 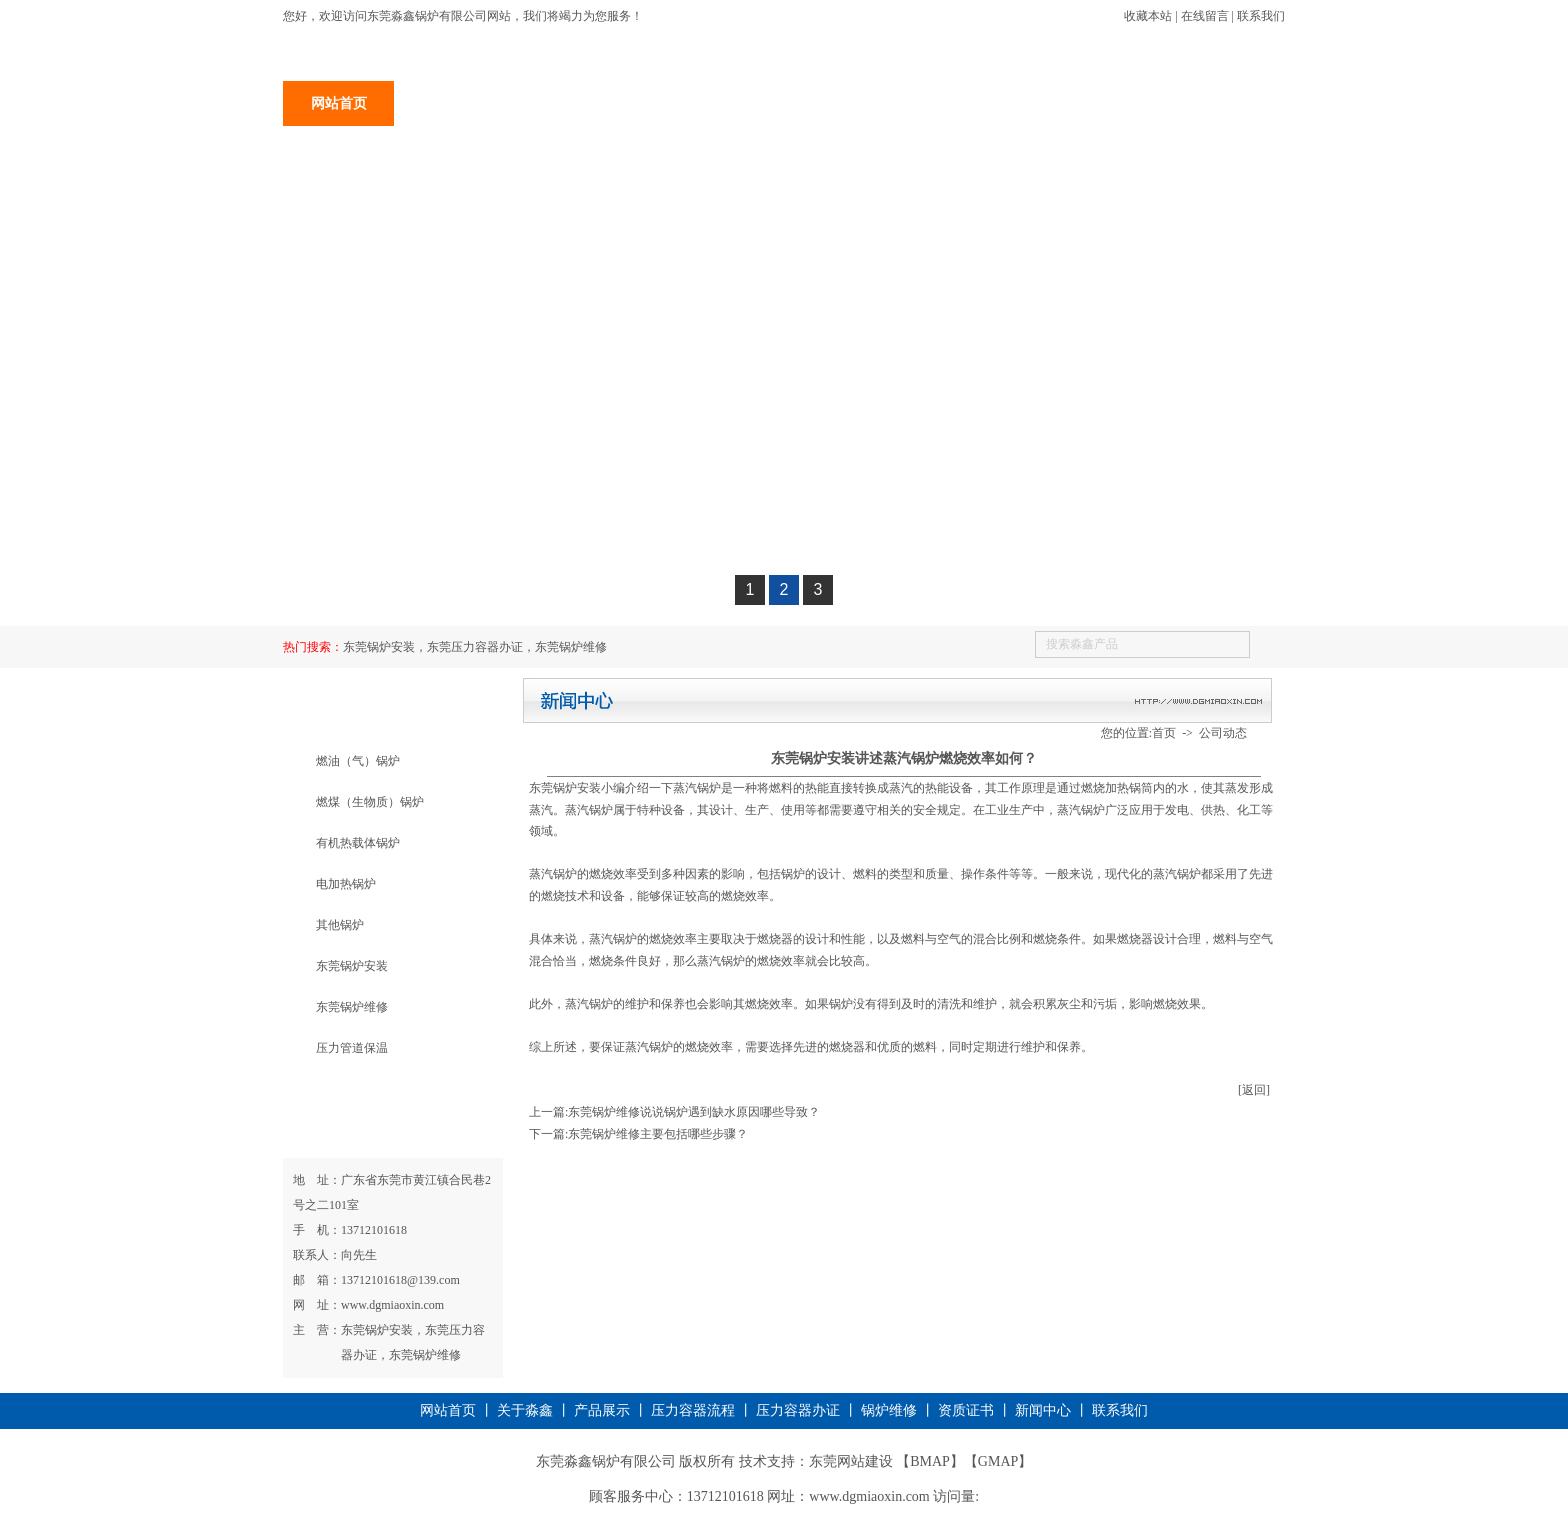 What do you see at coordinates (450, 103) in the screenshot?
I see `关于淼鑫` at bounding box center [450, 103].